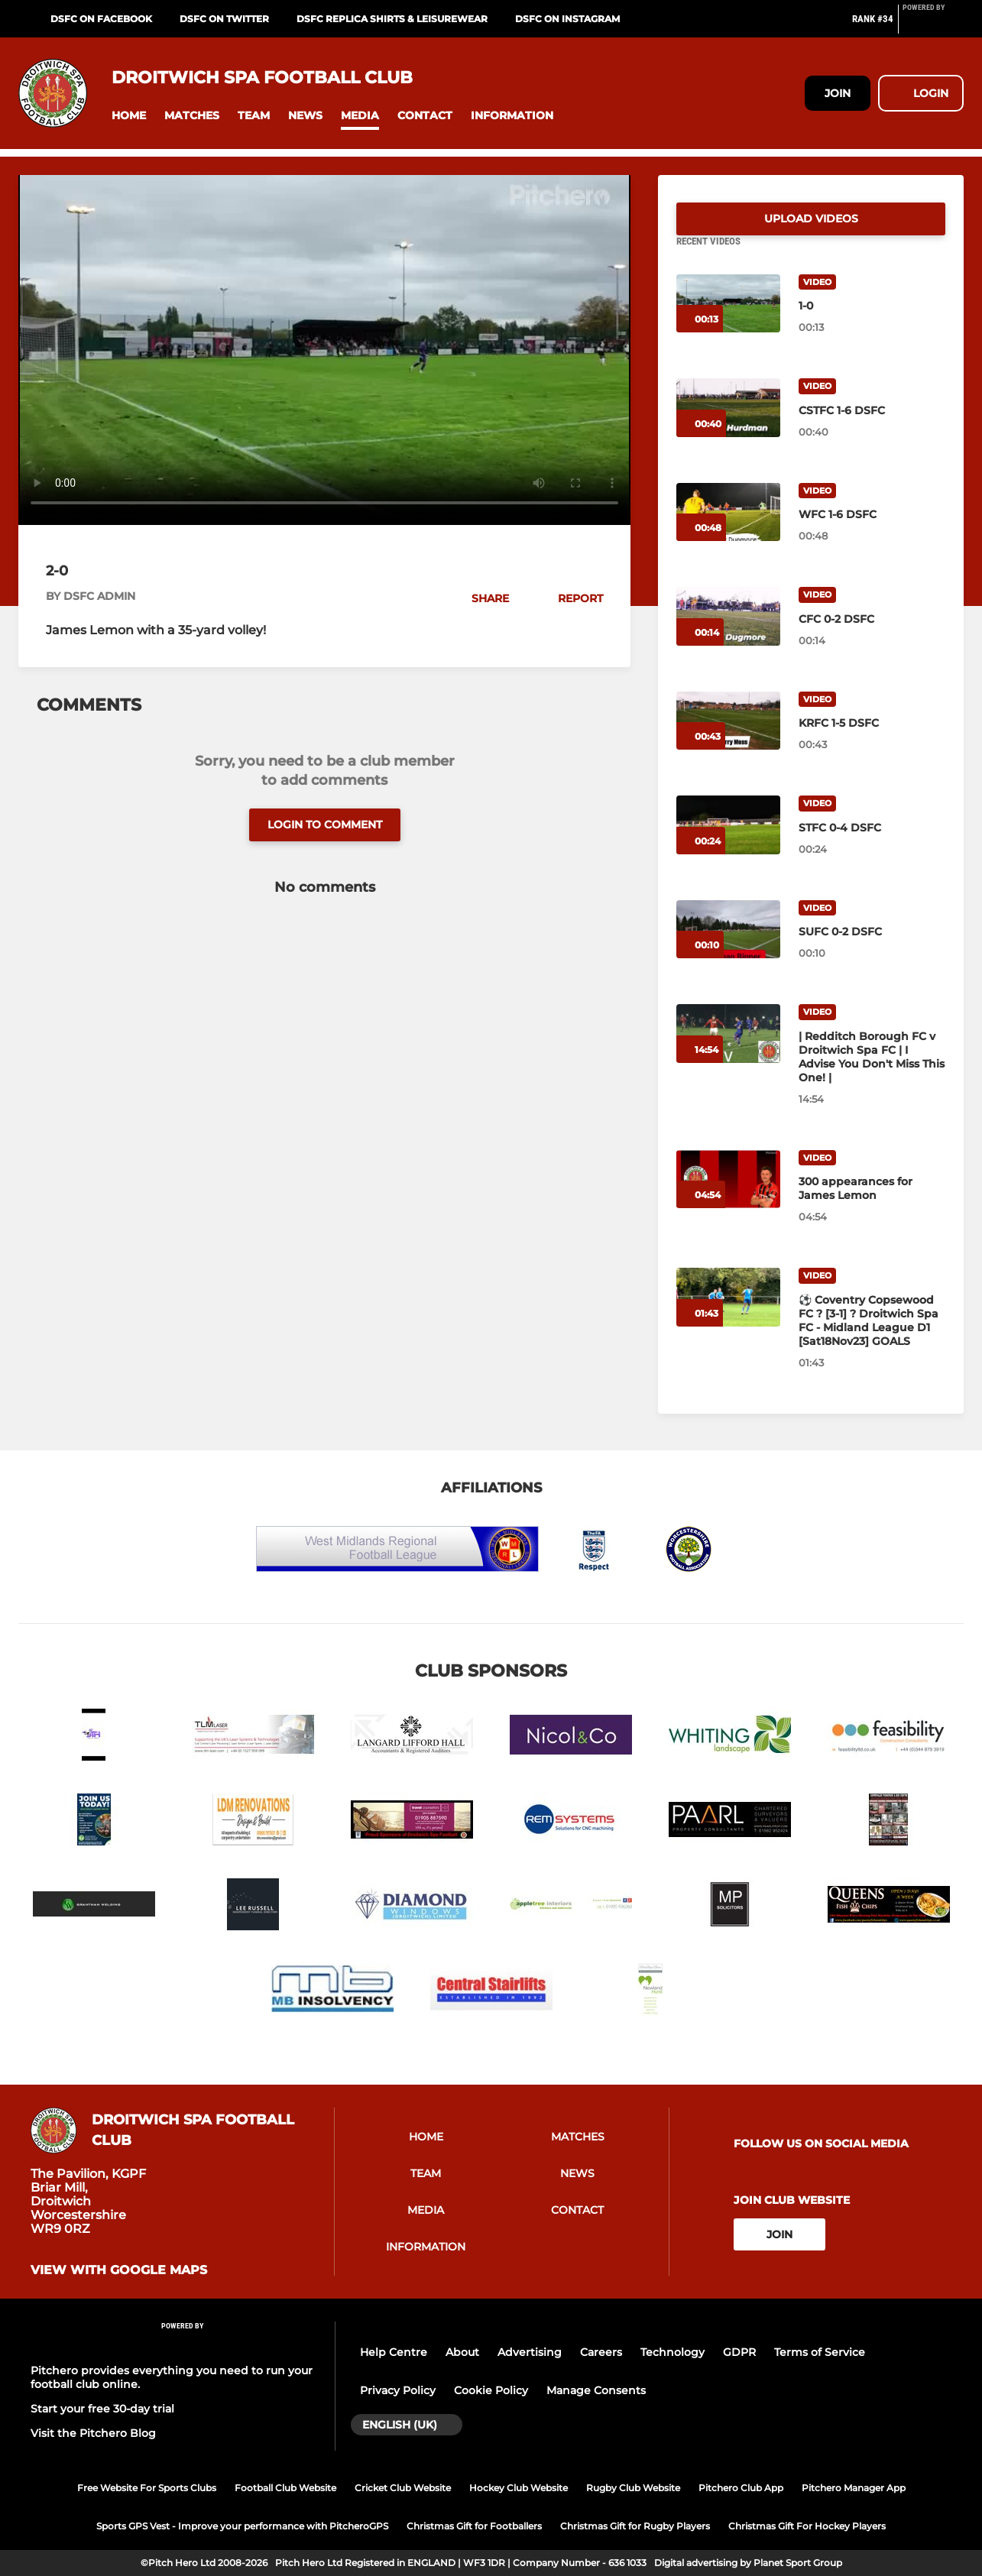 This screenshot has height=2576, width=982. I want to click on [Pitchero Link], so click(933, 25).